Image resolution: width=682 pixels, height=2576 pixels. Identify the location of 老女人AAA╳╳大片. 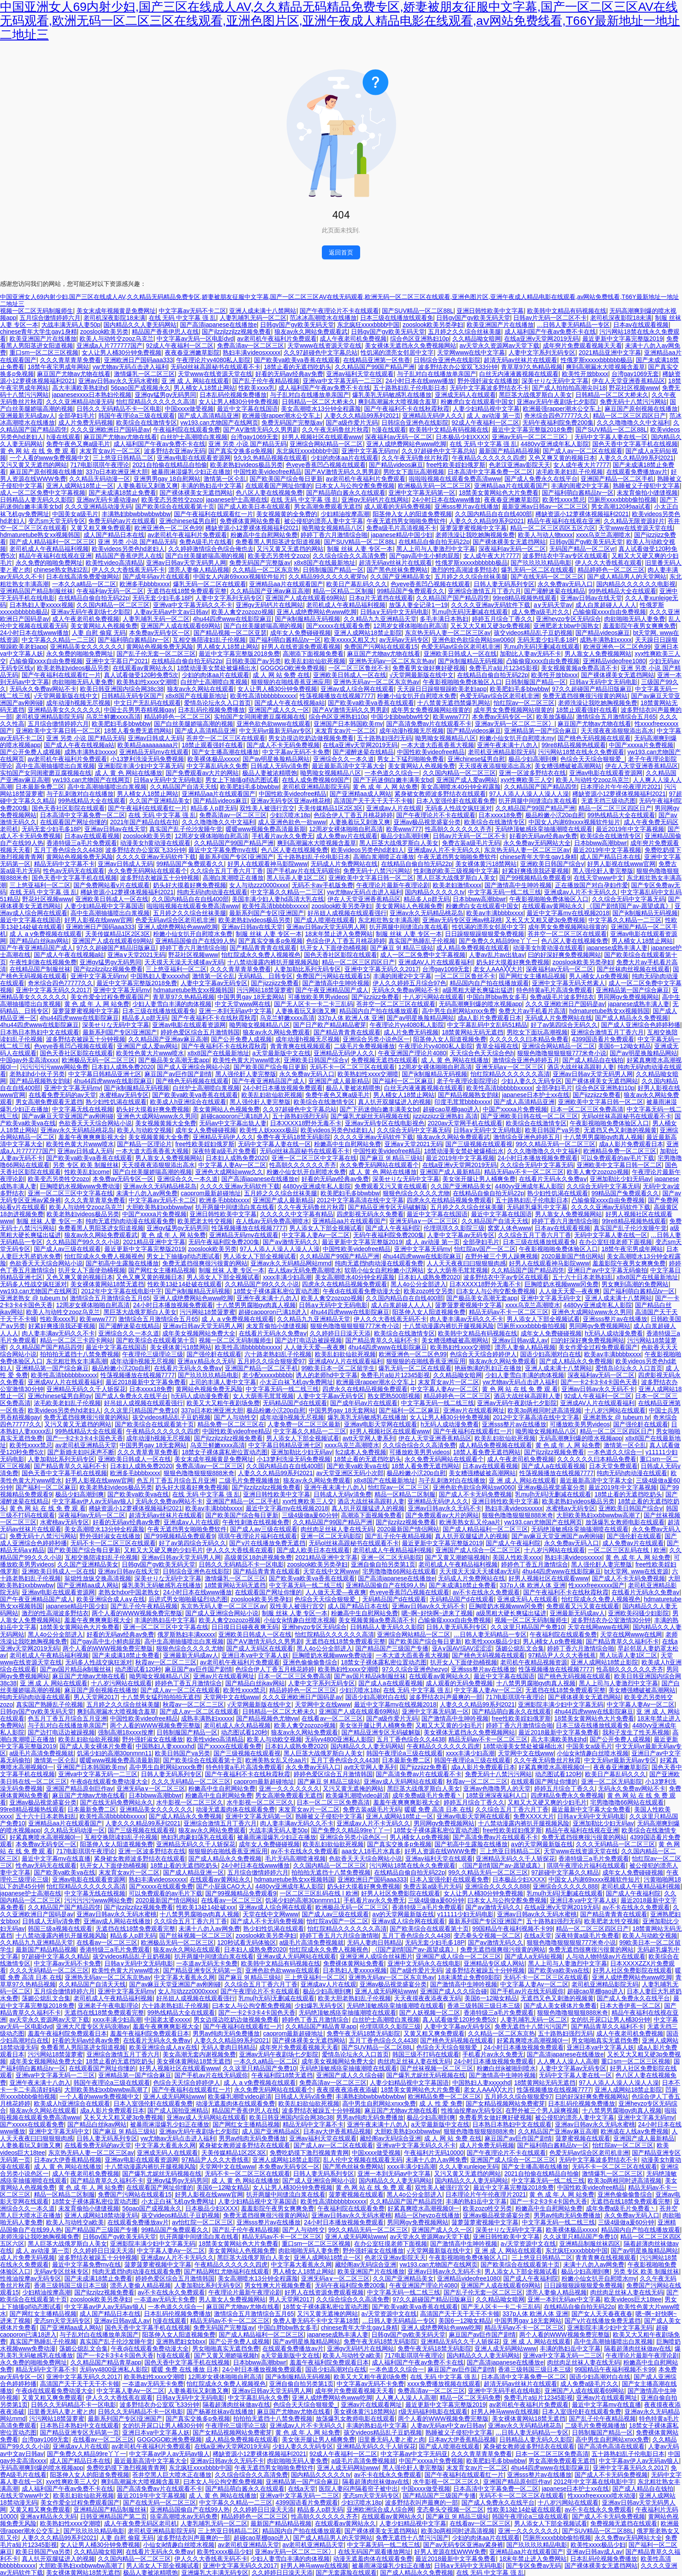
(498, 969).